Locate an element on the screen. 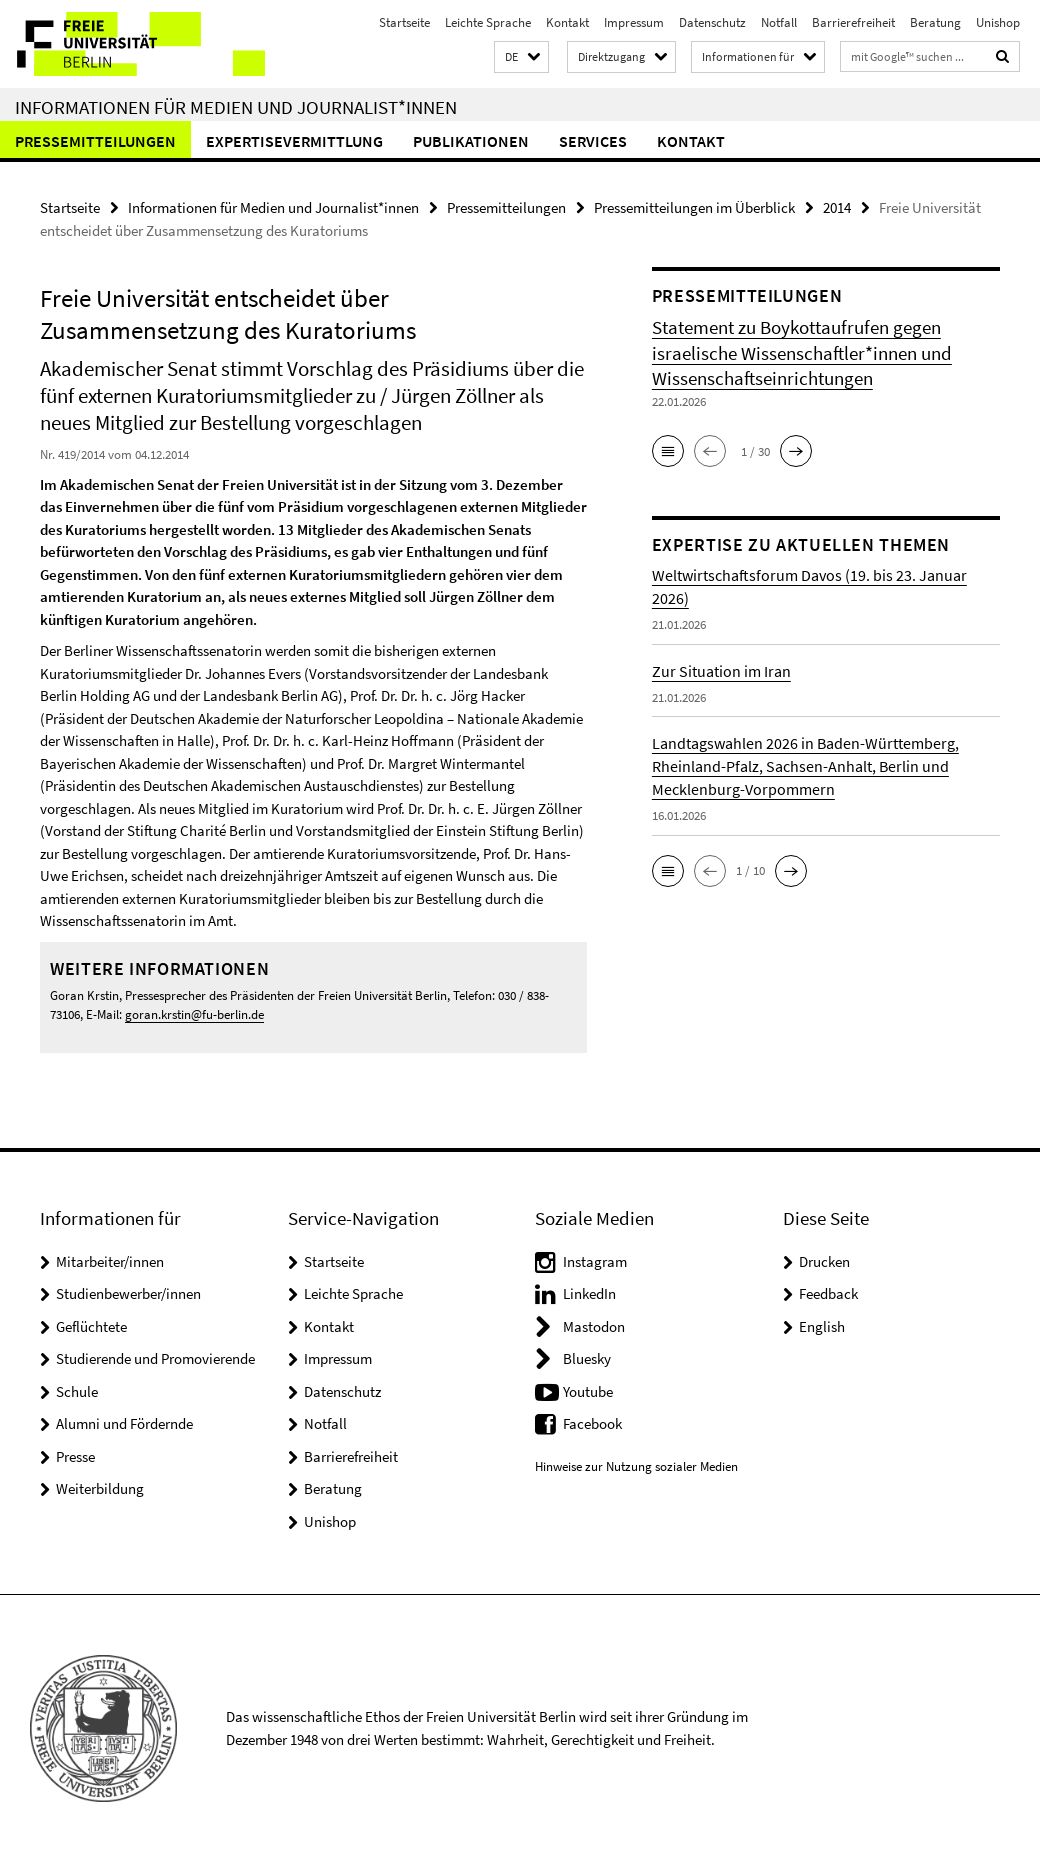 This screenshot has width=1040, height=1862. Alumni und Fördernde is located at coordinates (124, 1423).